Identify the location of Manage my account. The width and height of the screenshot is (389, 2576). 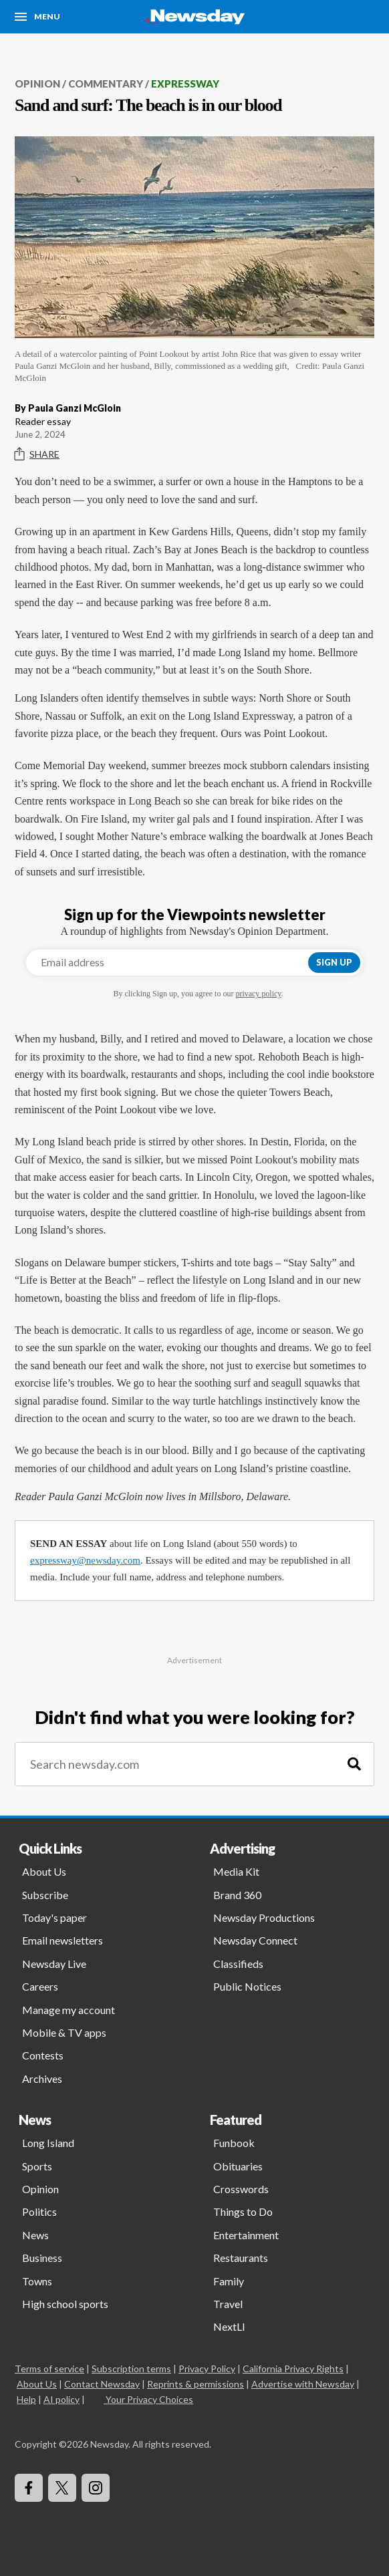
(68, 2009).